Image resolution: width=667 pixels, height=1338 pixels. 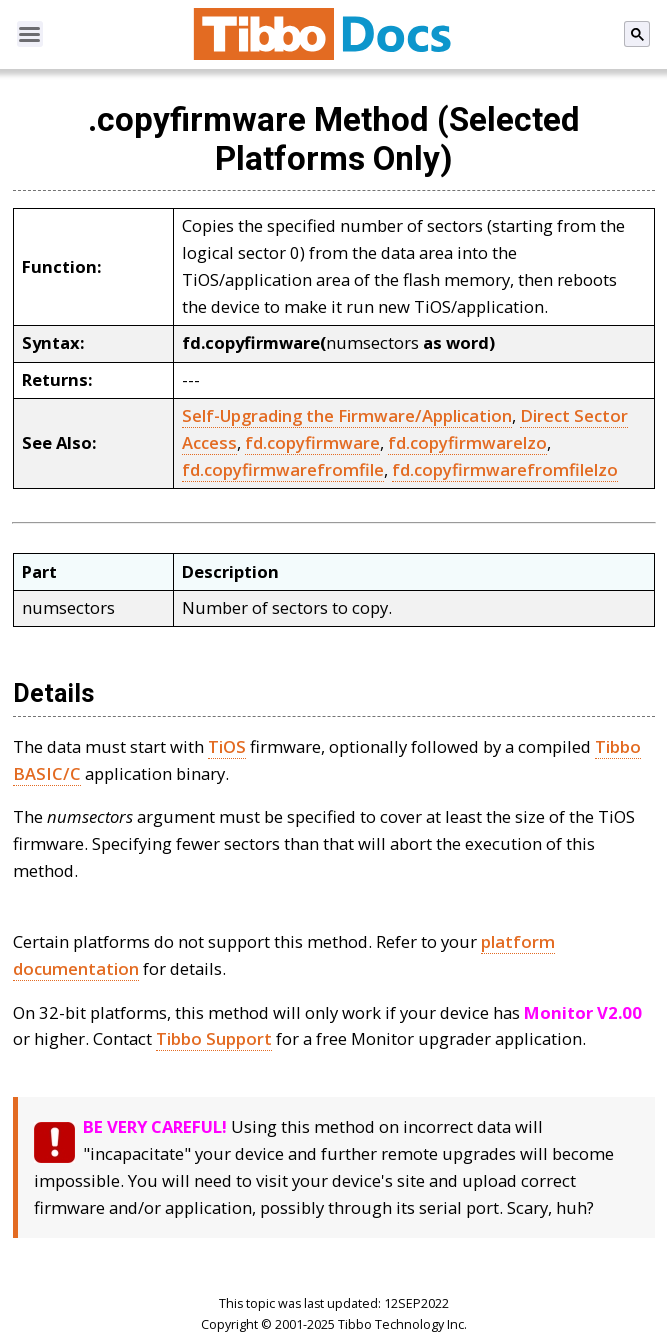 I want to click on Tibbo Support, so click(x=214, y=1038).